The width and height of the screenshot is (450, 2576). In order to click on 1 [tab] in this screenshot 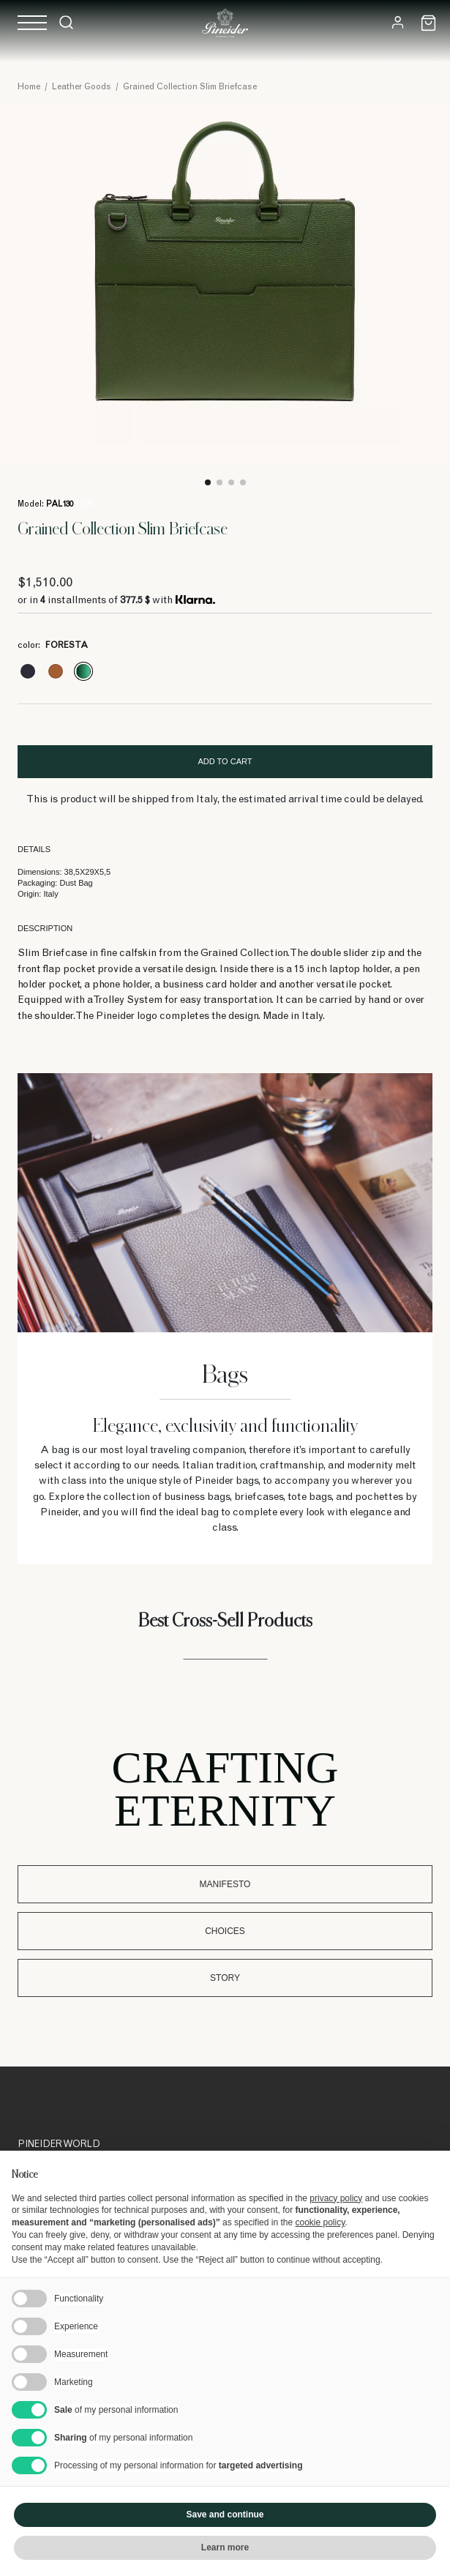, I will do `click(208, 482)`.